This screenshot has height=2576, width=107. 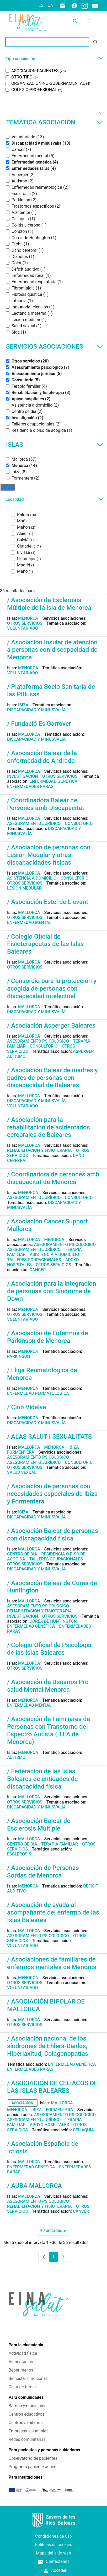 I want to click on / Asociación para la integración de personas con Síndrome de Down, so click(x=51, y=1291).